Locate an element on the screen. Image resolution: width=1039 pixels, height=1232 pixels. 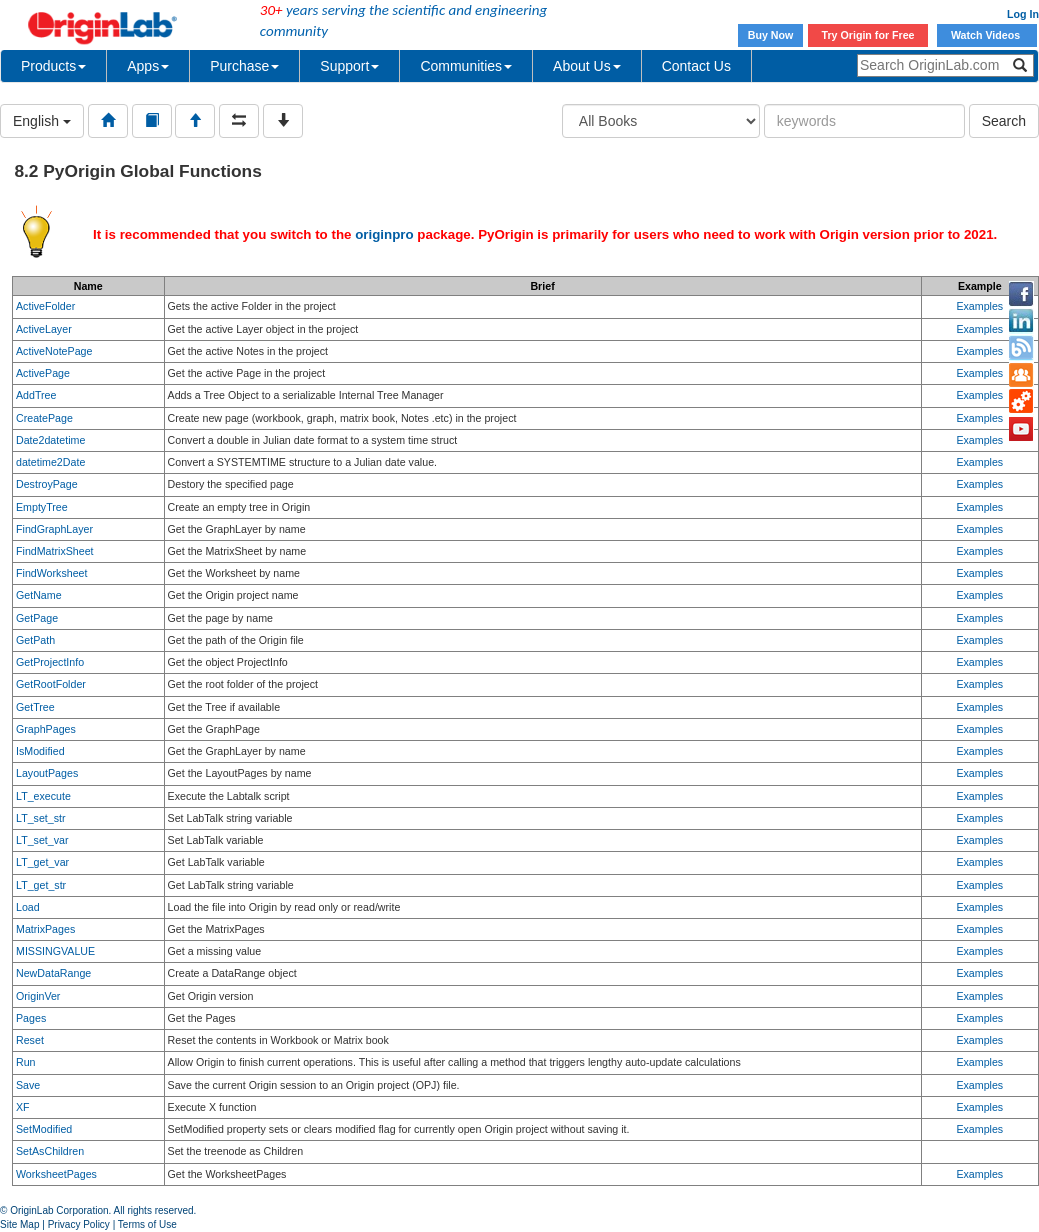
Pages is located at coordinates (31, 1018).